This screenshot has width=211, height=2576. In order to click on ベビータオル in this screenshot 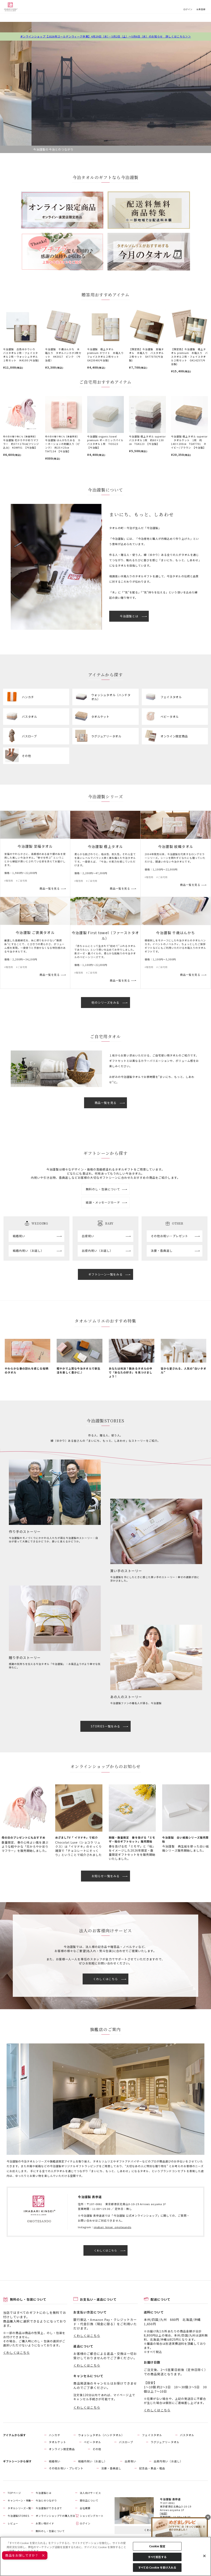, I will do `click(92, 2442)`.